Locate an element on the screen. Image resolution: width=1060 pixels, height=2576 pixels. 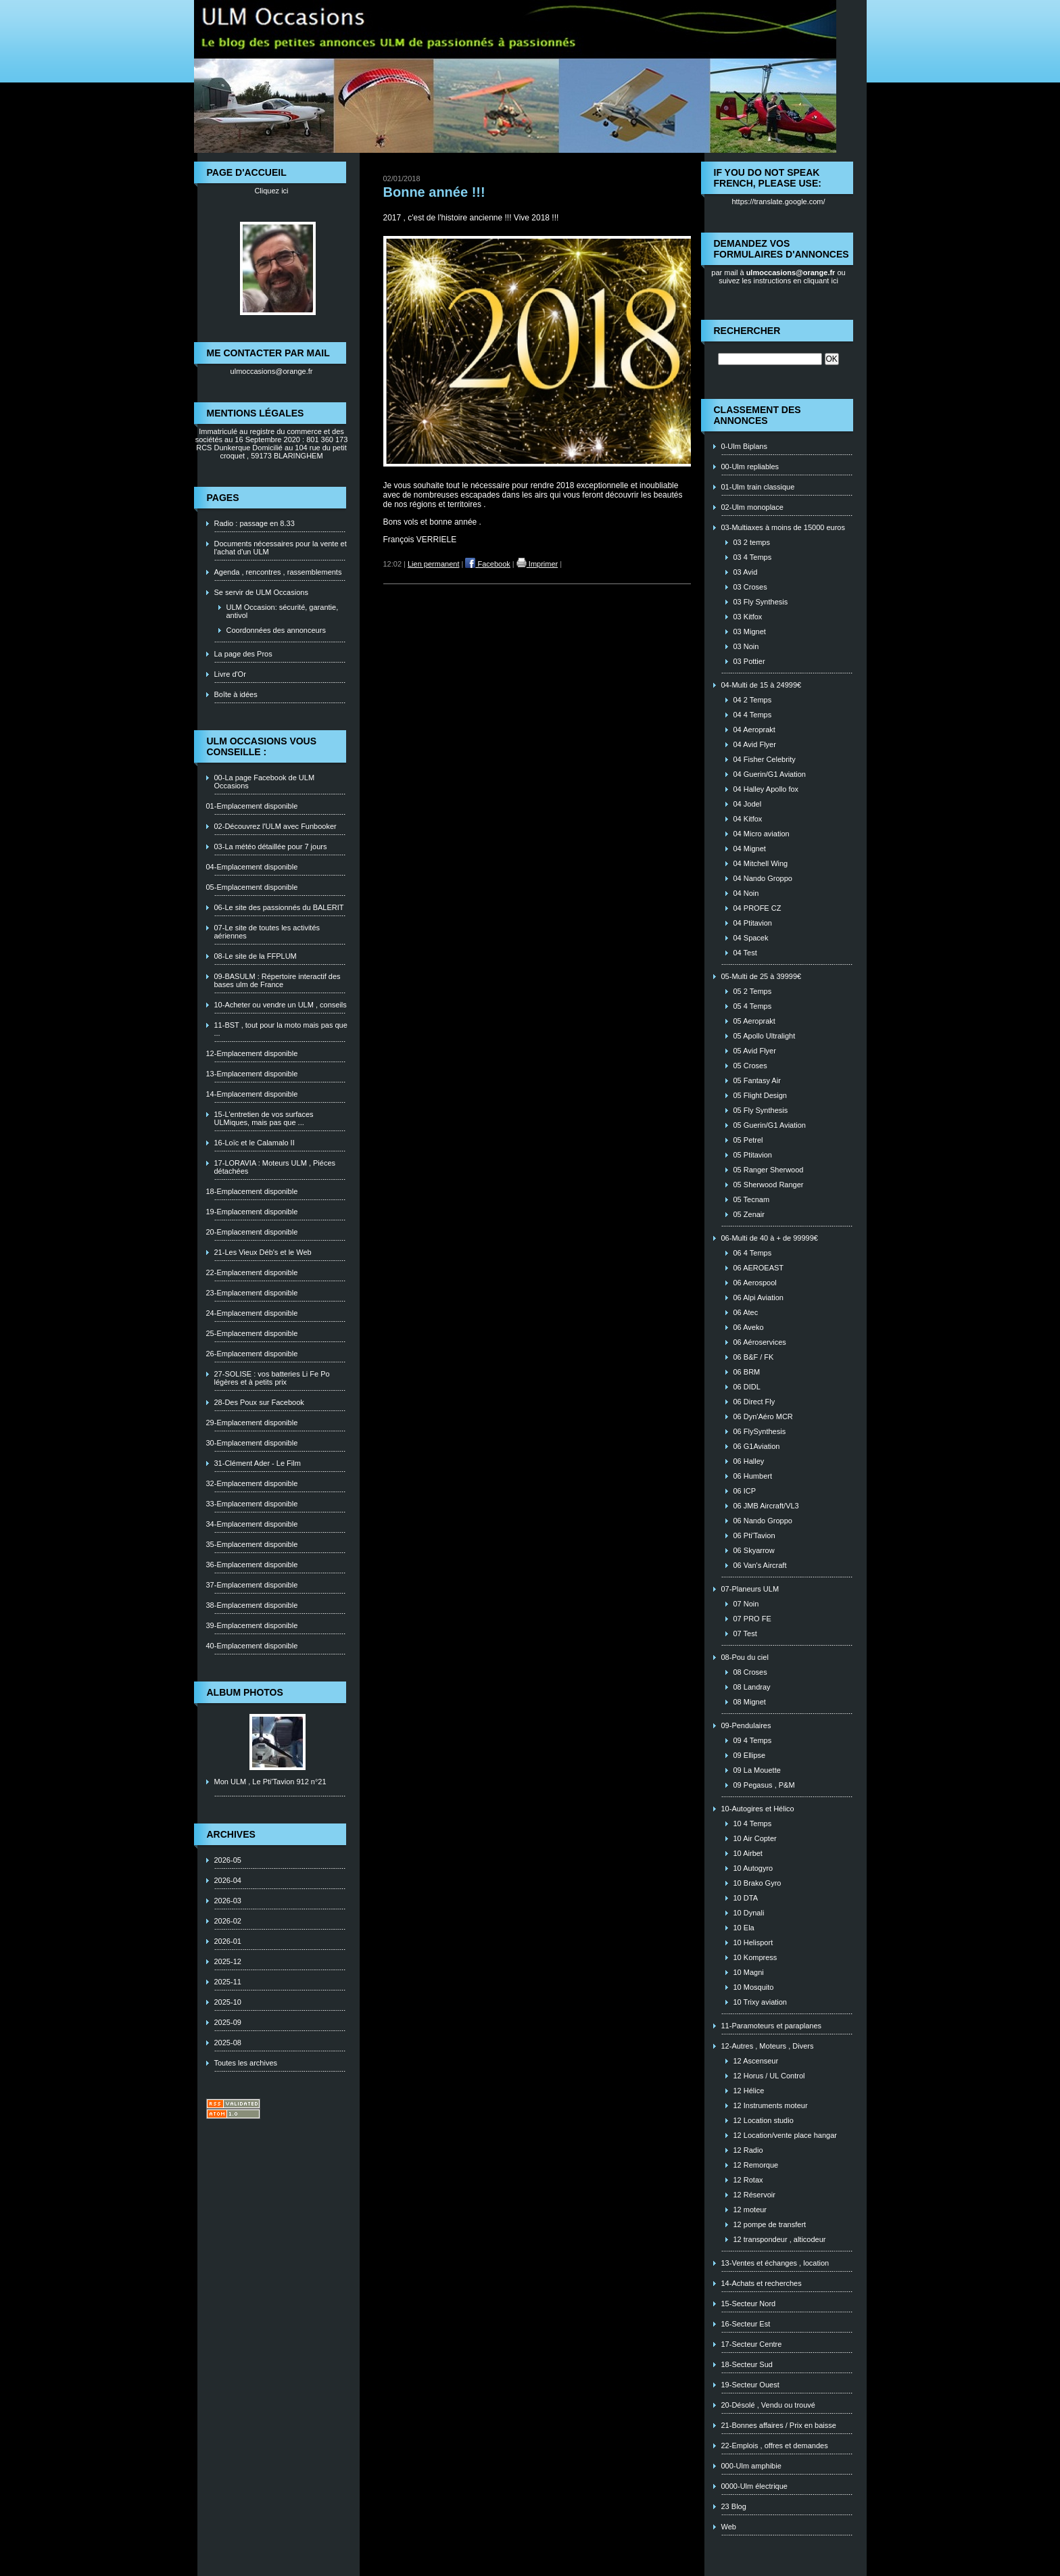
Lien permanent is located at coordinates (433, 564).